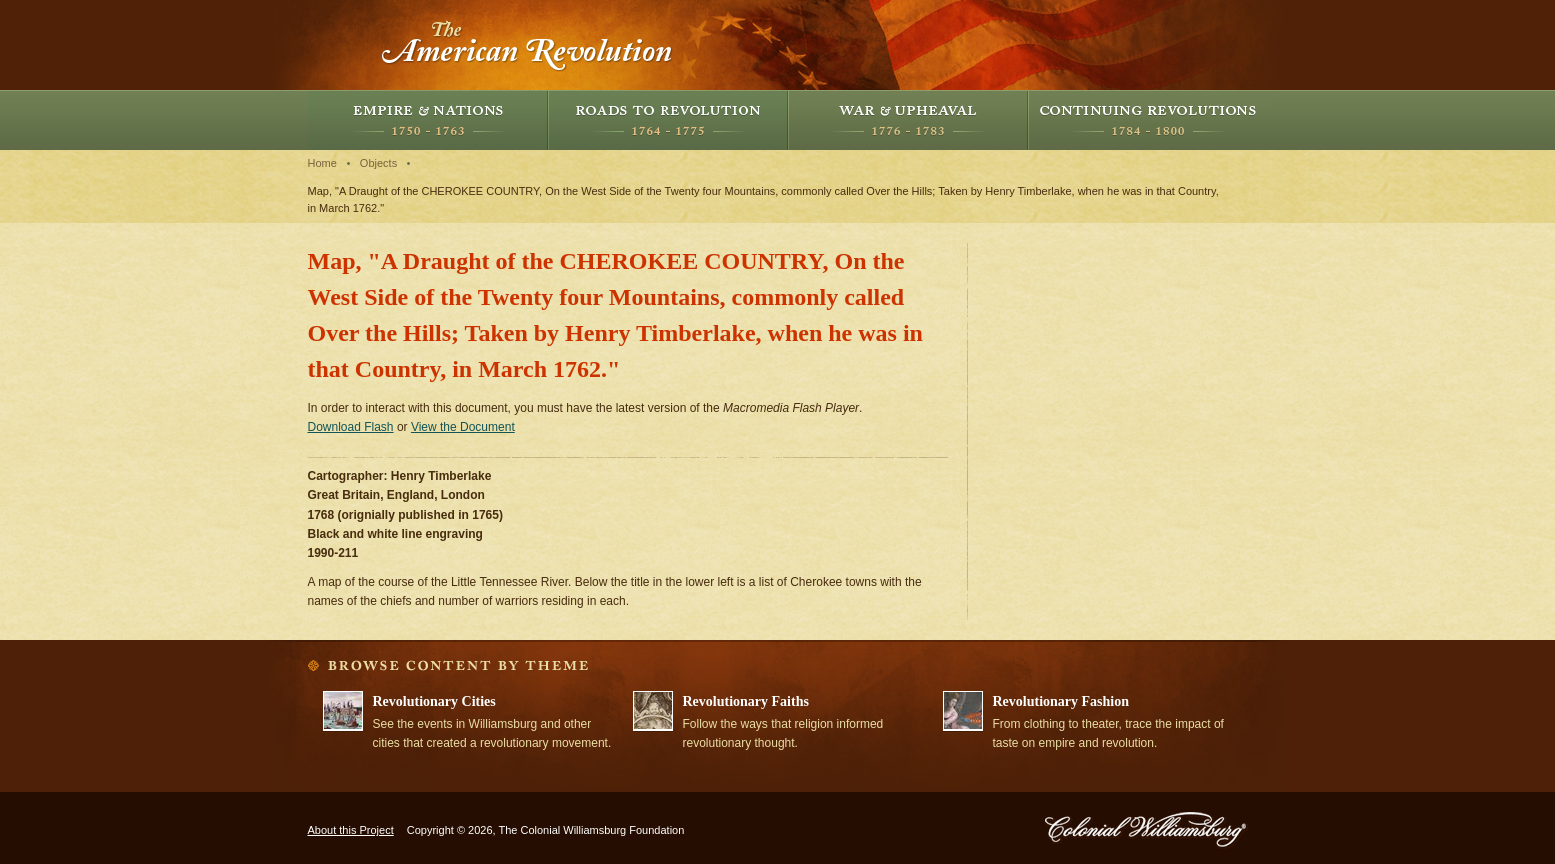 The image size is (1555, 864). What do you see at coordinates (908, 120) in the screenshot?
I see `War and Upheaval` at bounding box center [908, 120].